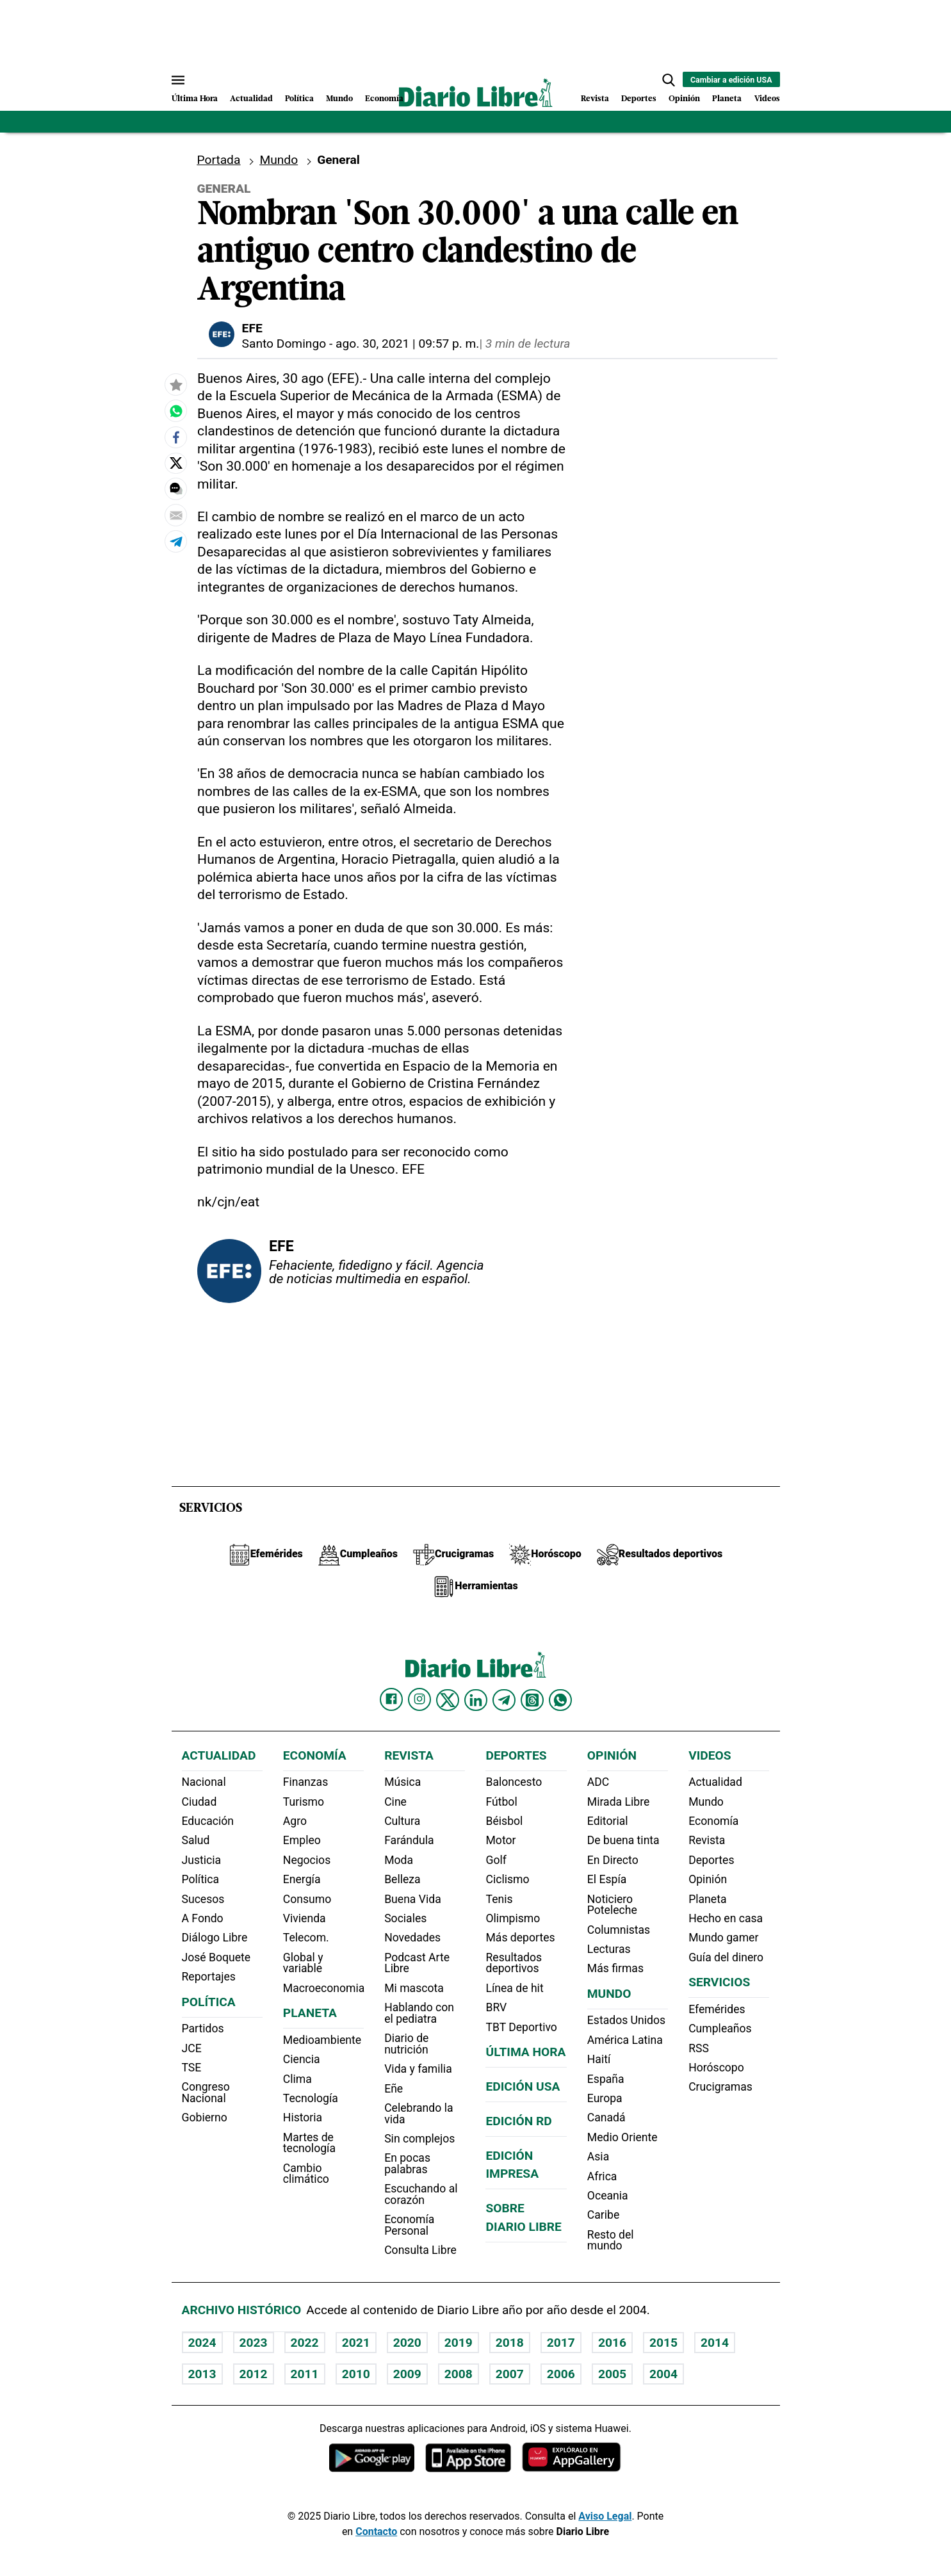  Describe the element at coordinates (305, 2342) in the screenshot. I see `2022` at that location.